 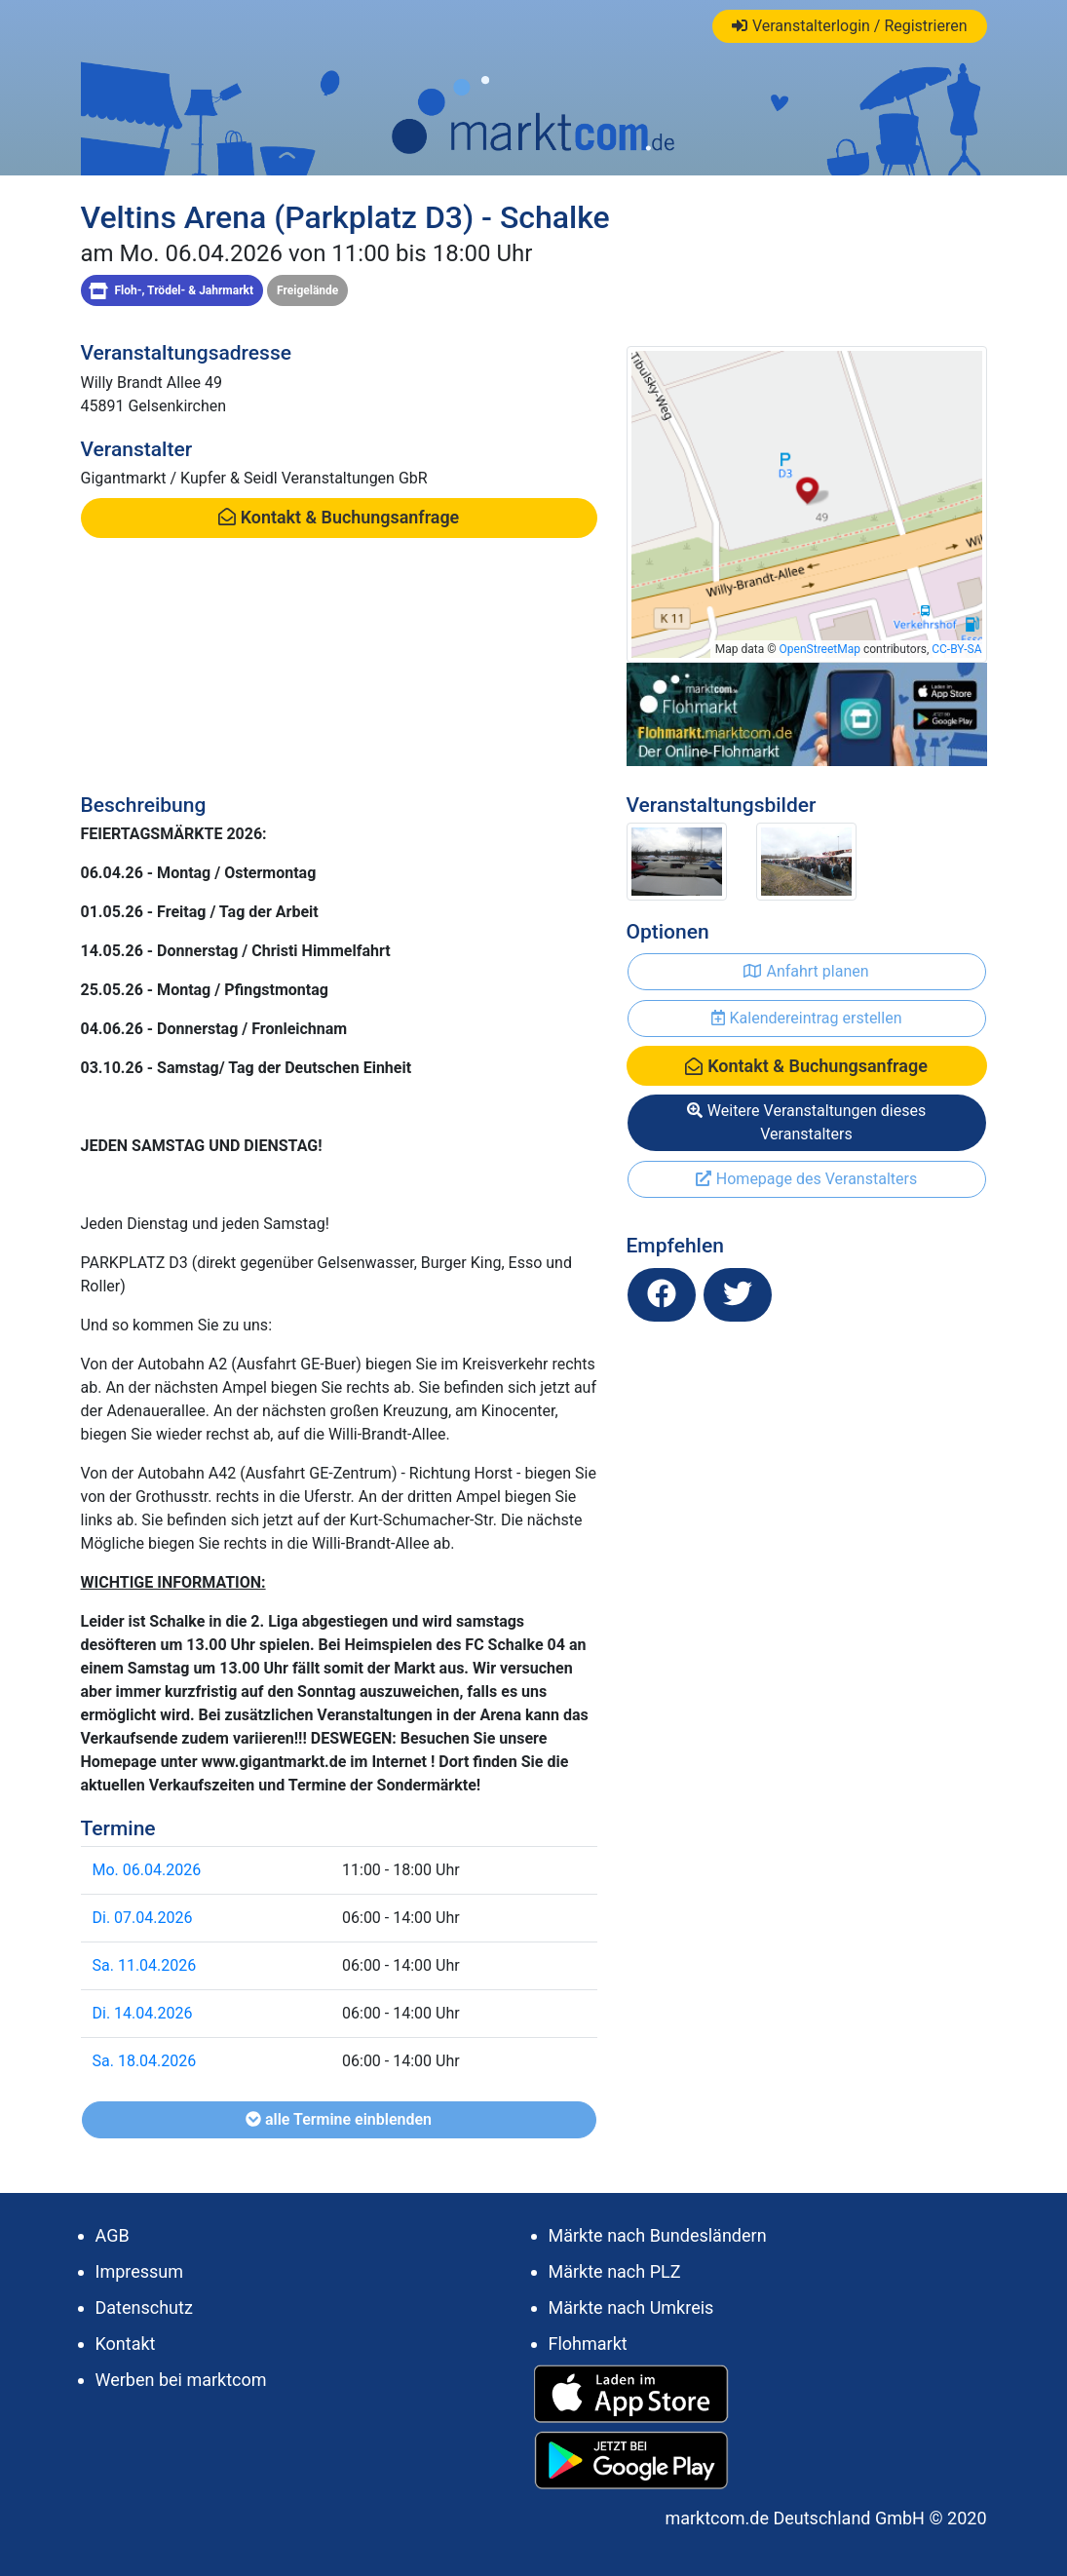 I want to click on CC-BY-SA, so click(x=956, y=649).